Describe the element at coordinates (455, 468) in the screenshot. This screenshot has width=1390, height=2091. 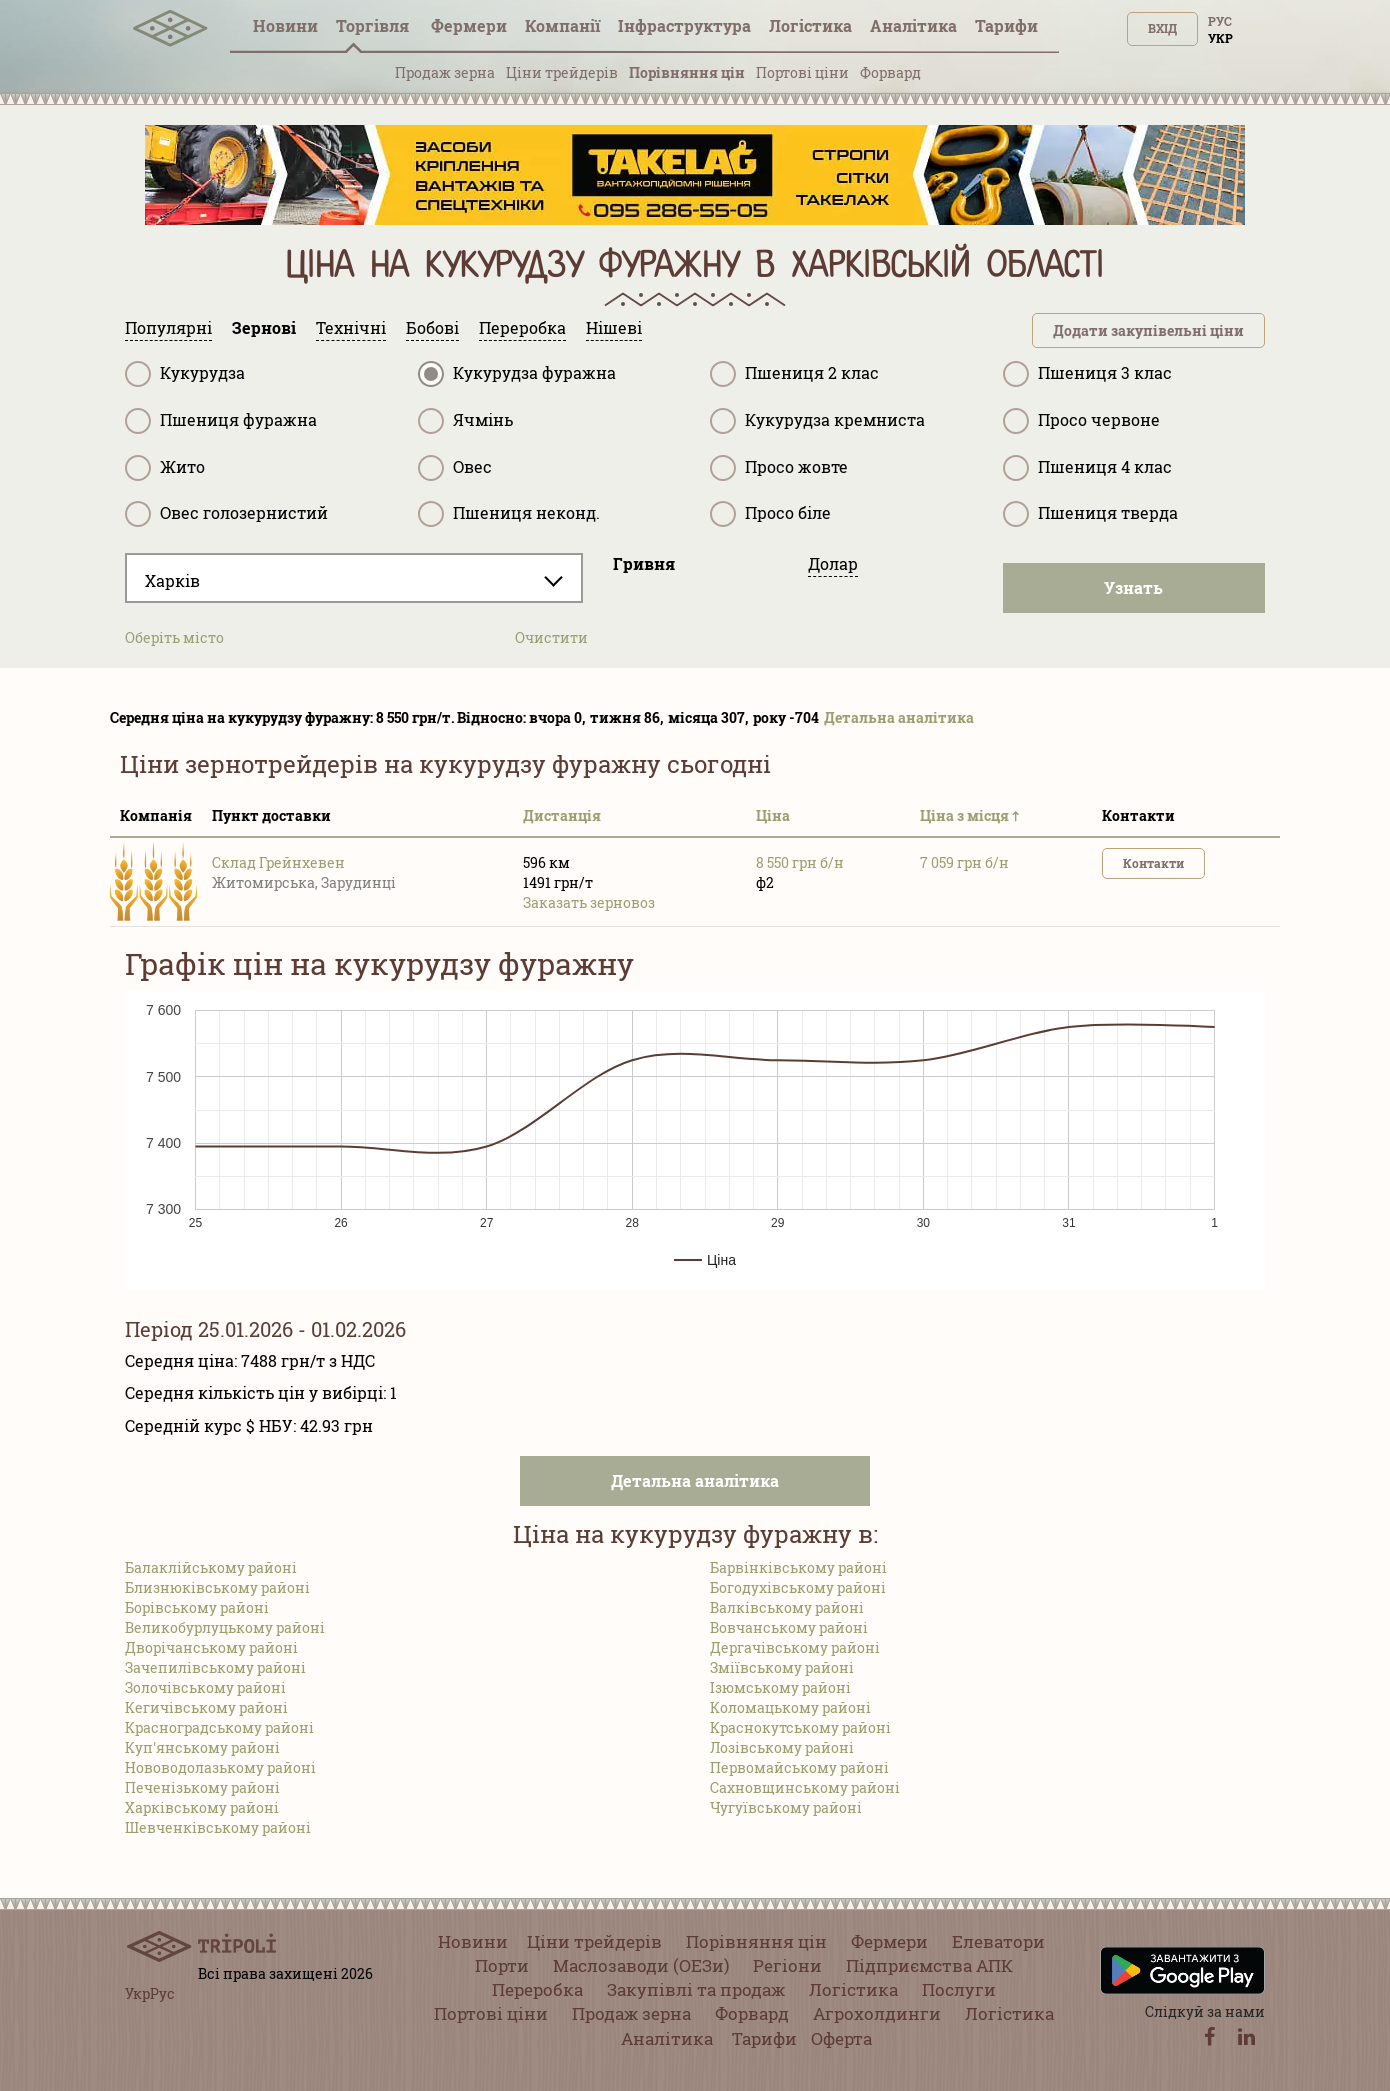
I see `Овес` at that location.